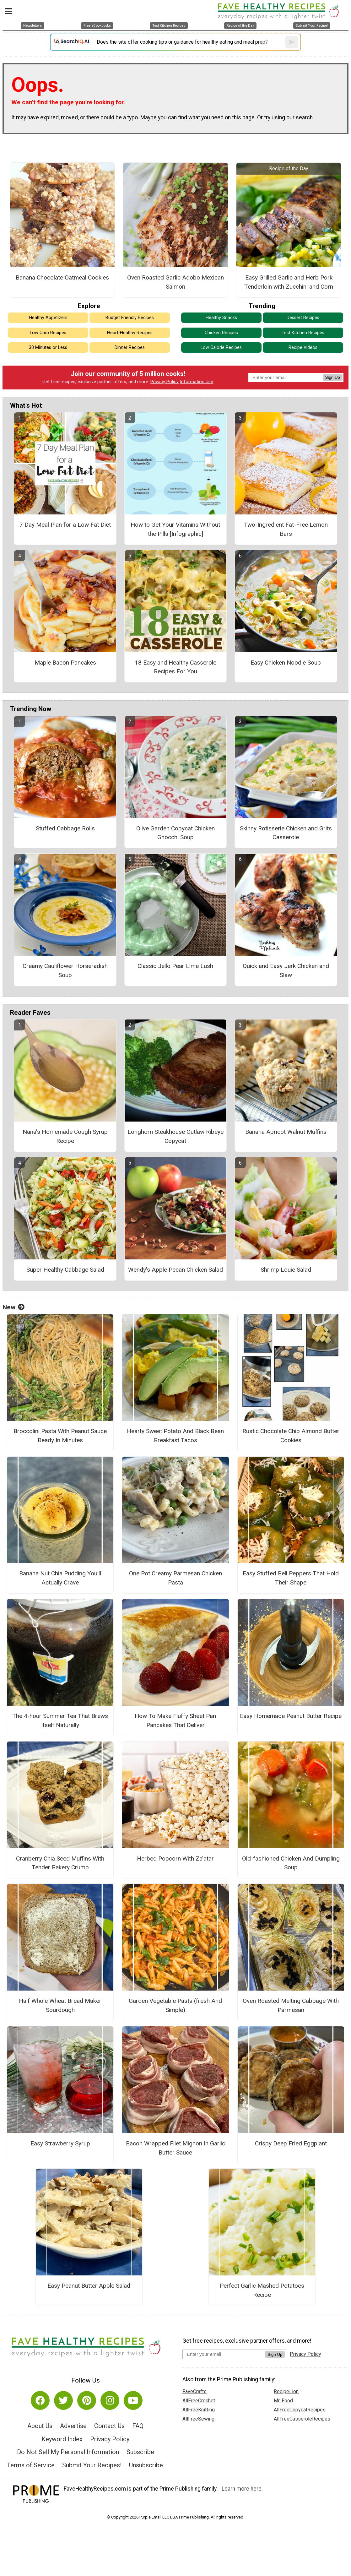  I want to click on Privacy Policy, so click(164, 381).